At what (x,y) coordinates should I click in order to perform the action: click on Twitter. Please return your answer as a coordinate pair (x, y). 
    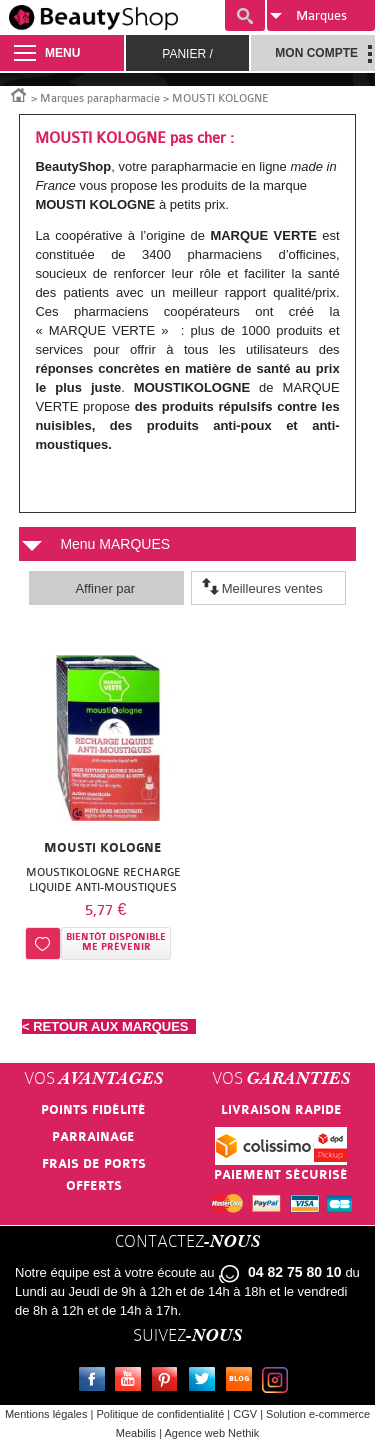
    Looking at the image, I should click on (206, 1382).